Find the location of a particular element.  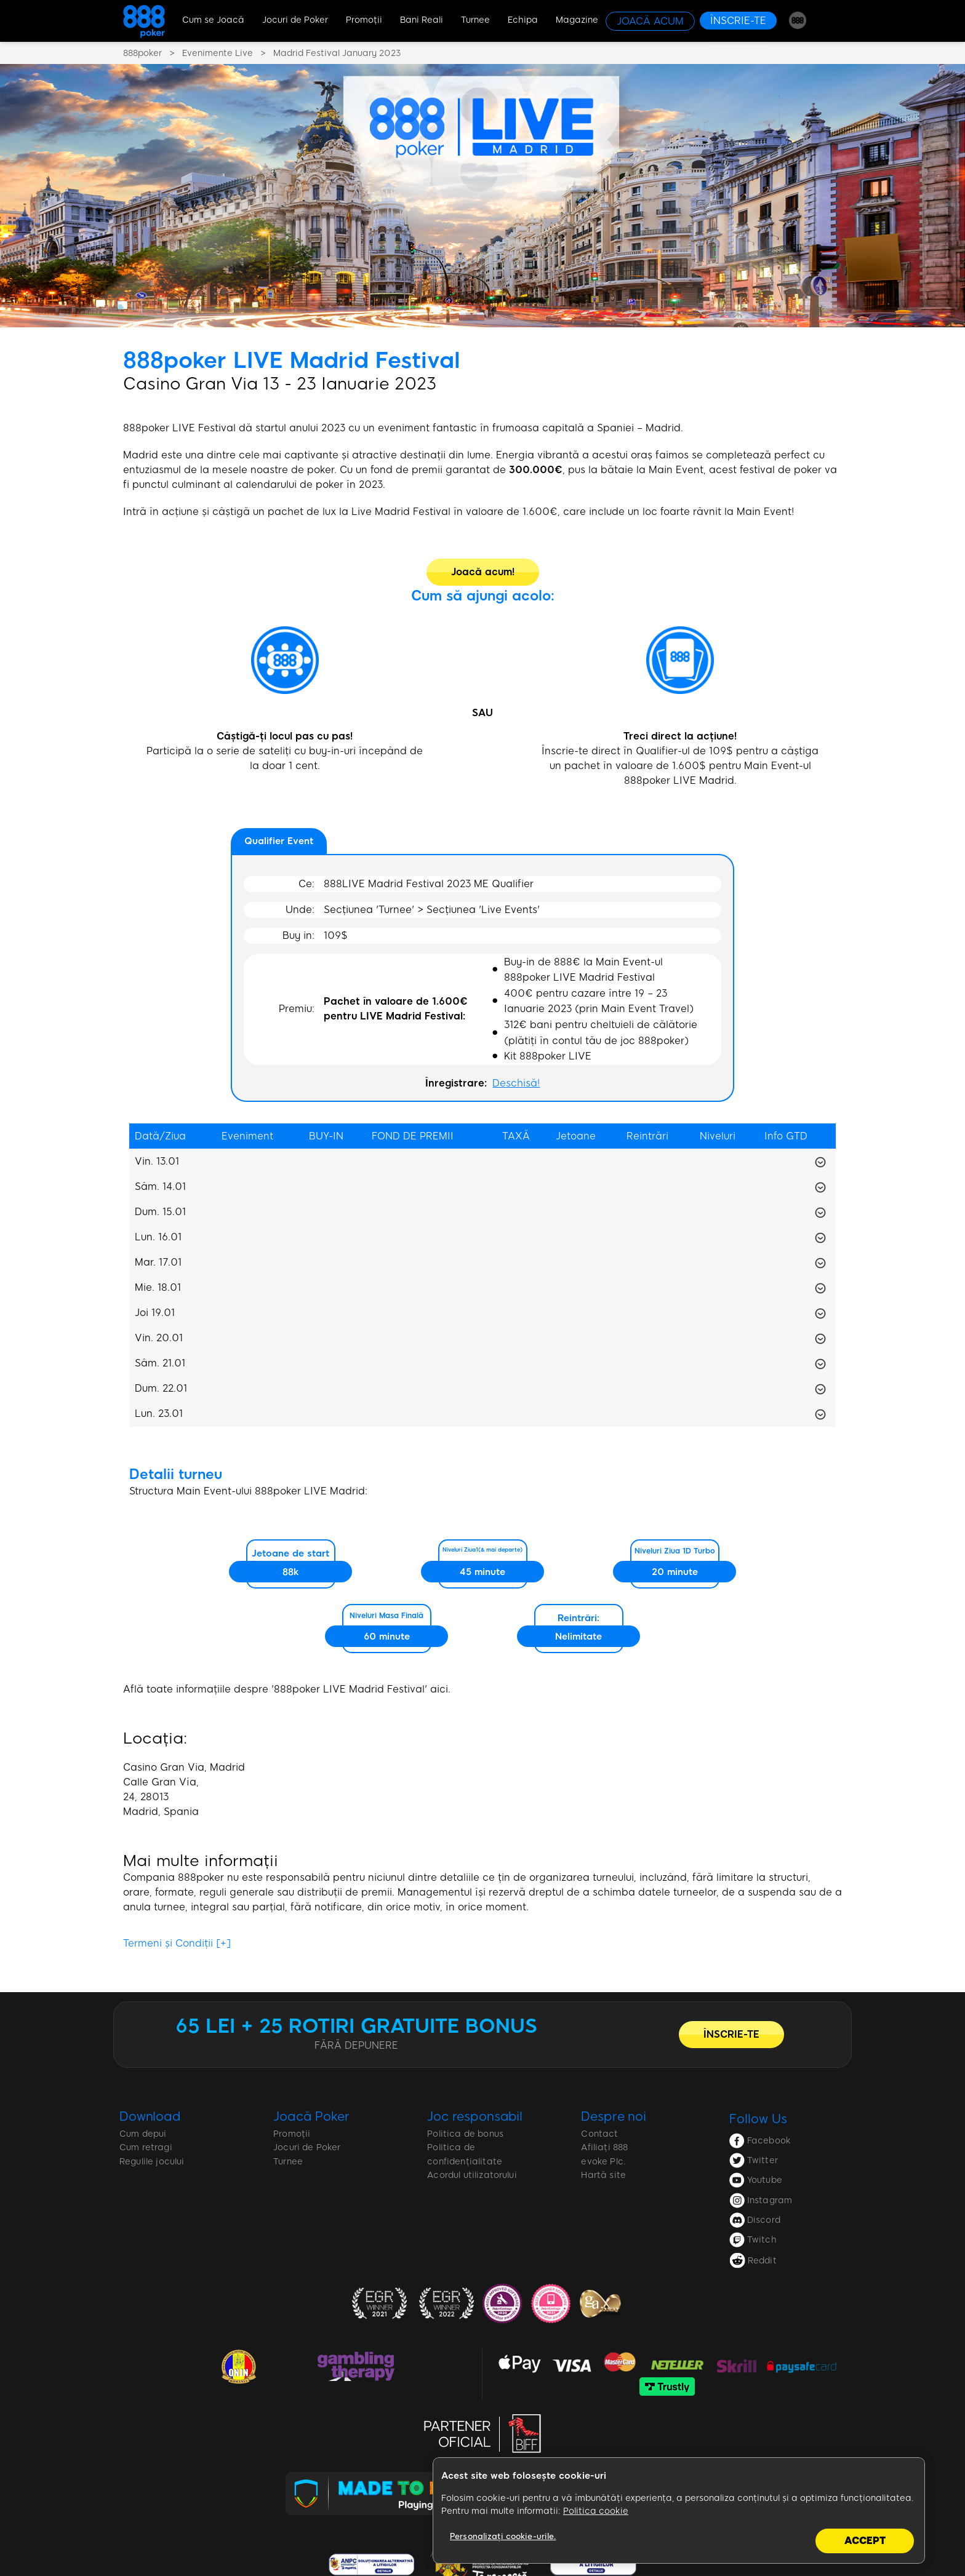

evoke Plc. is located at coordinates (603, 2161).